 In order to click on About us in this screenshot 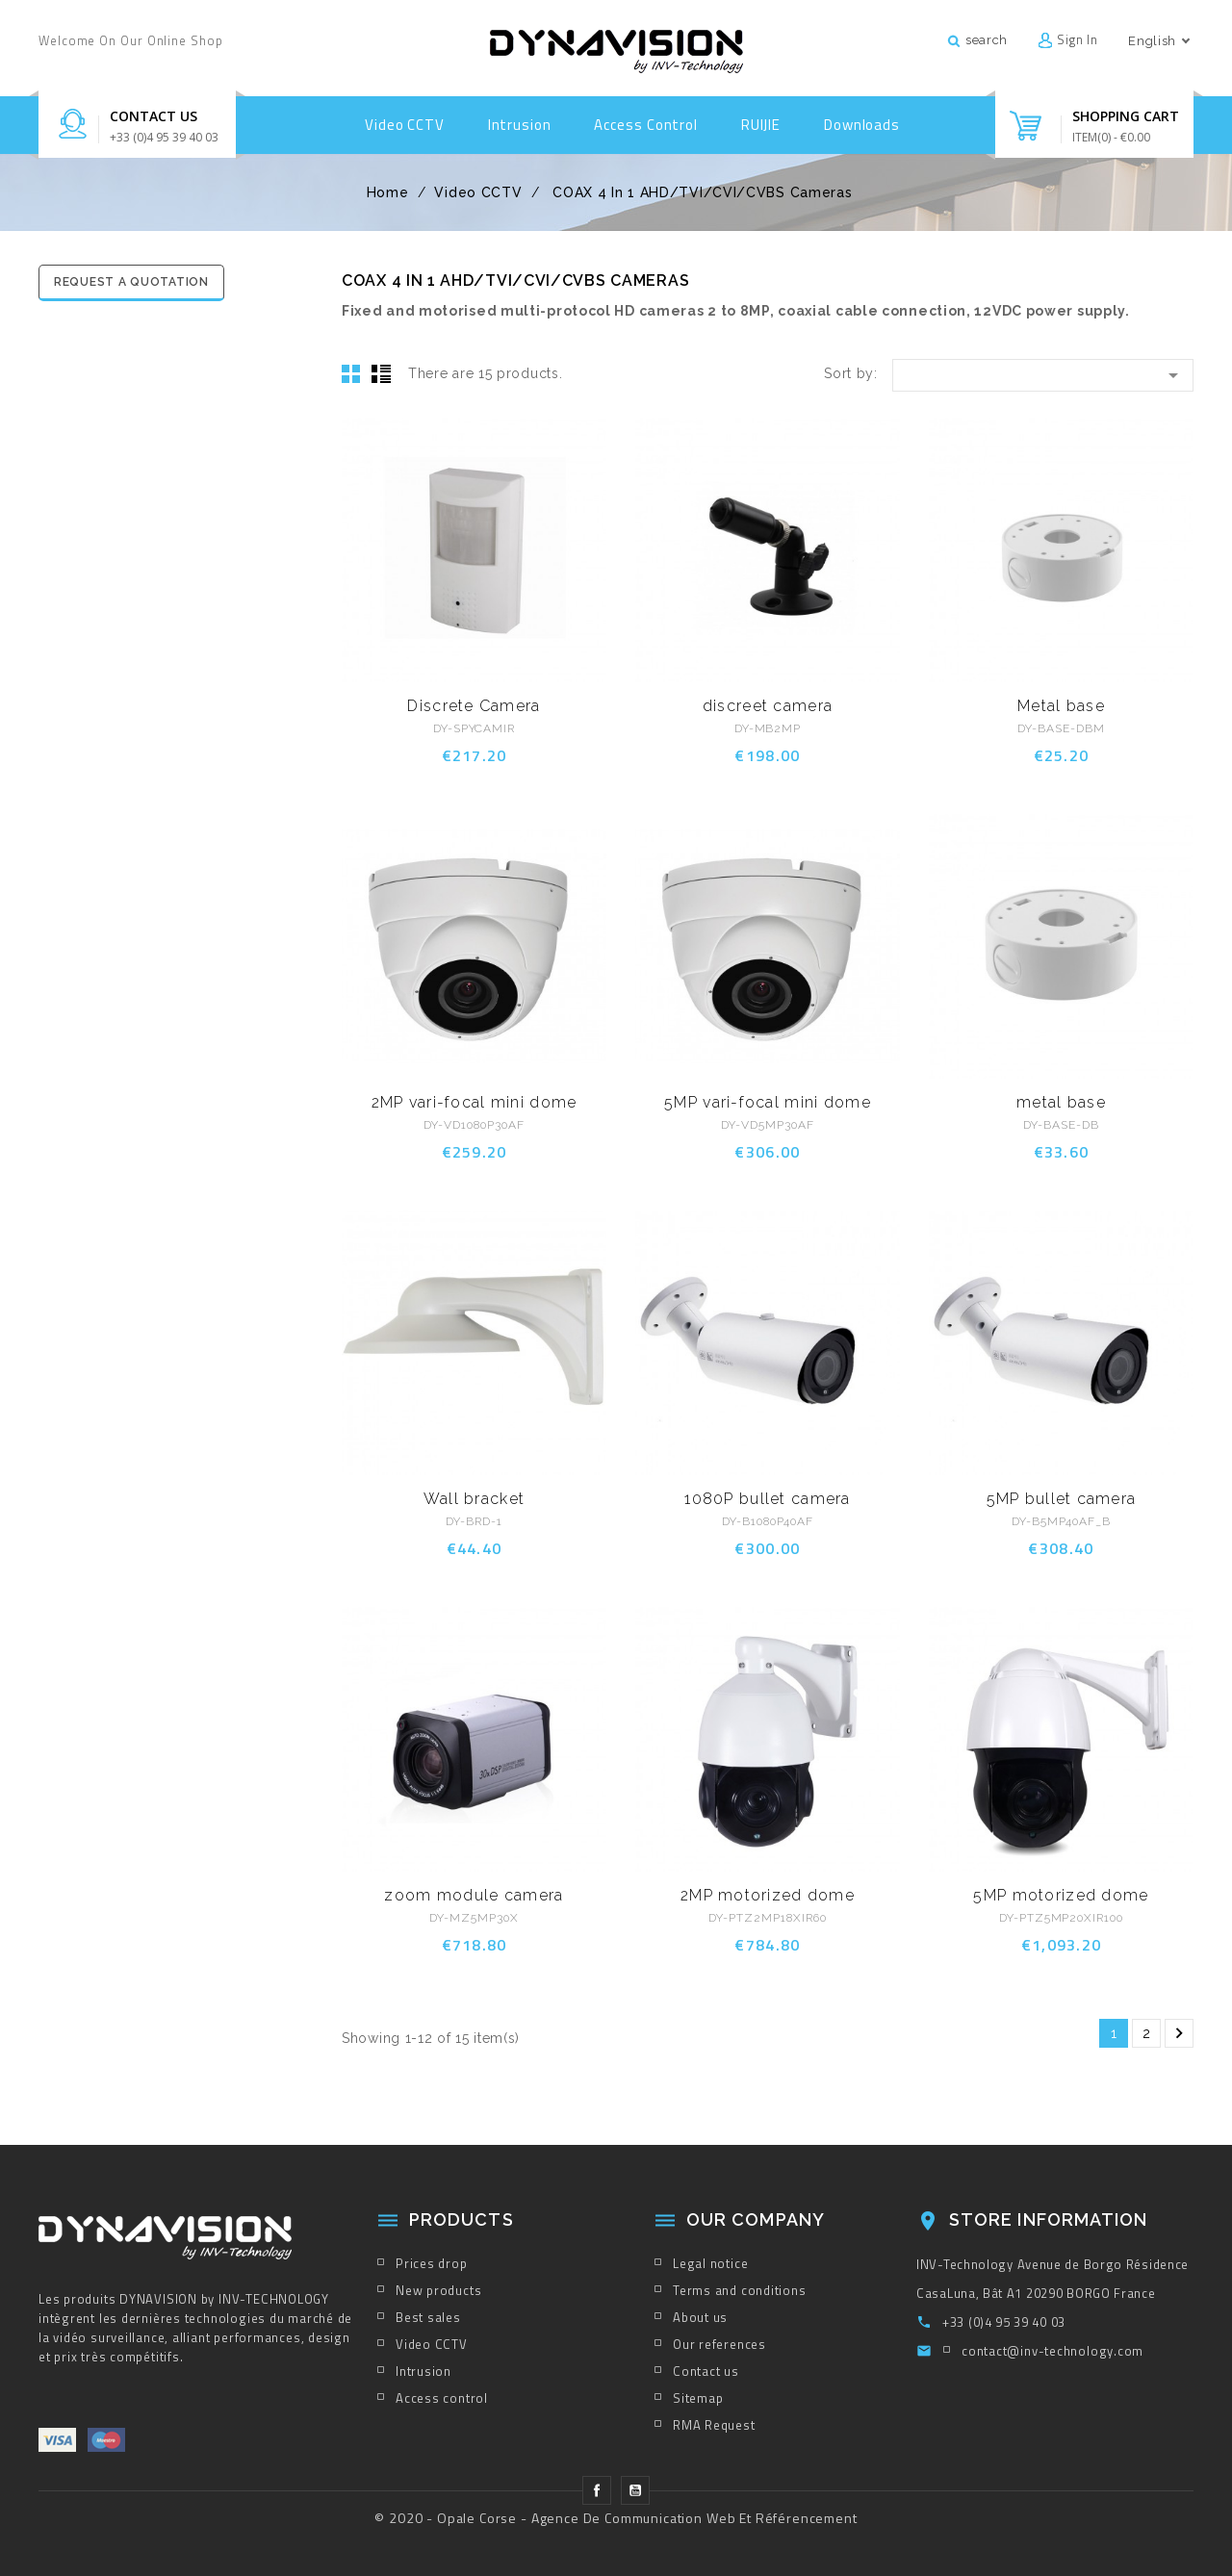, I will do `click(700, 2317)`.